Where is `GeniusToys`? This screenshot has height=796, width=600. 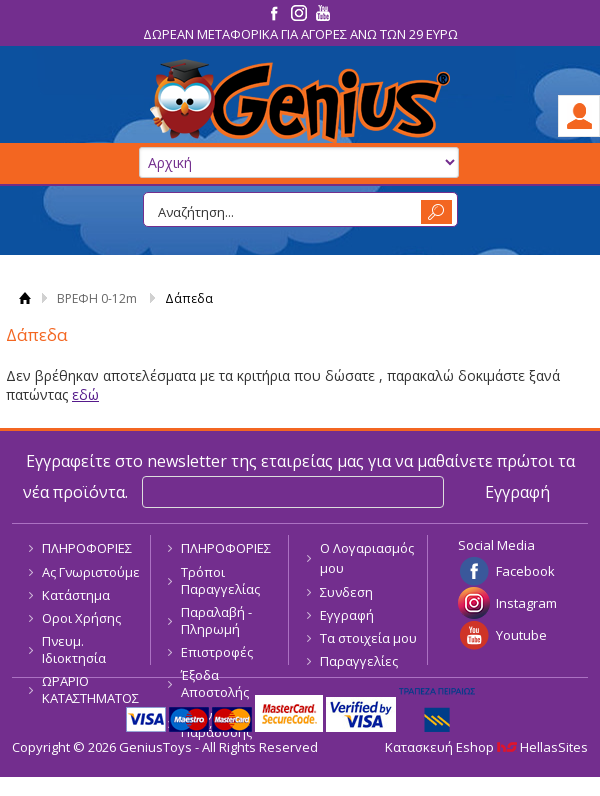
GeniusToys is located at coordinates (300, 101).